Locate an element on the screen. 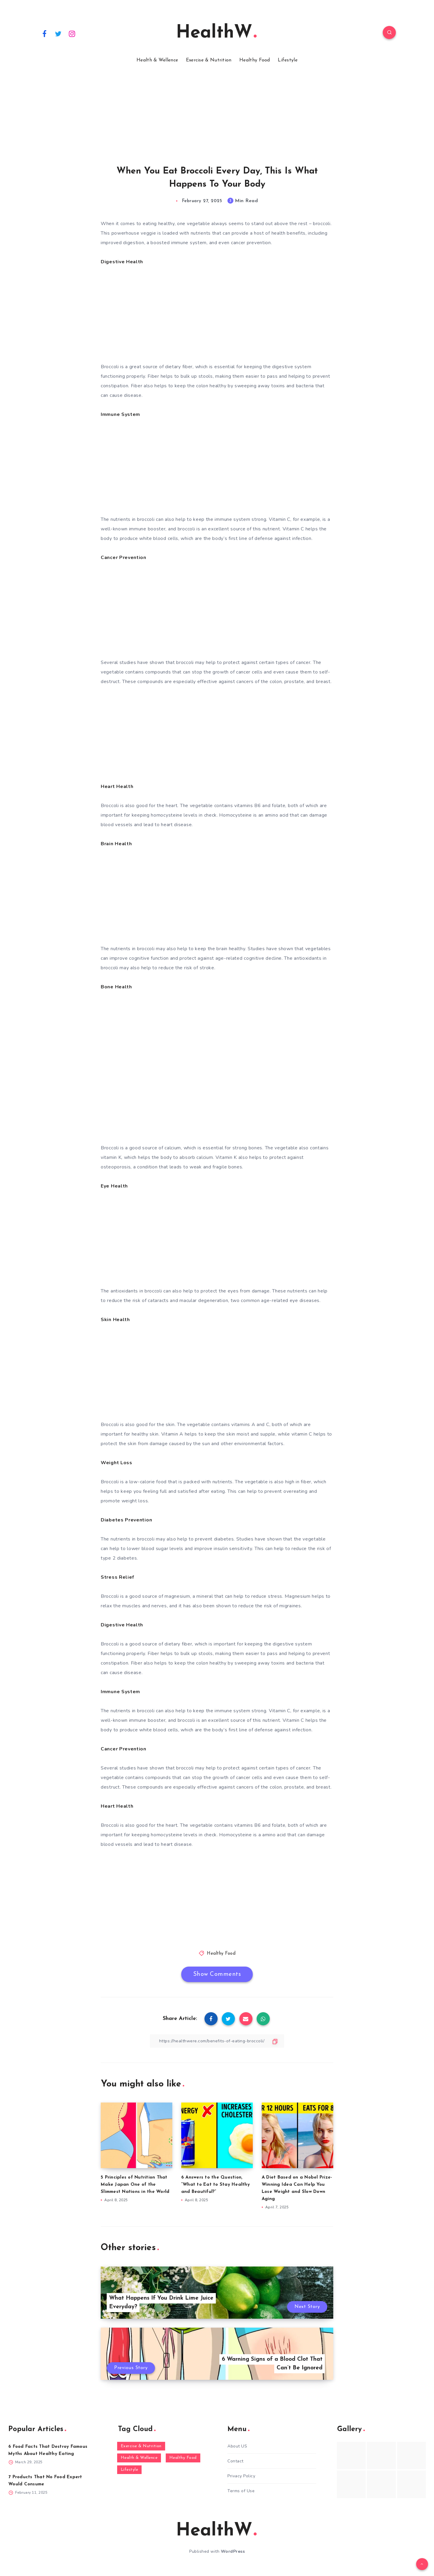 The width and height of the screenshot is (434, 2576). Lifestyle is located at coordinates (287, 60).